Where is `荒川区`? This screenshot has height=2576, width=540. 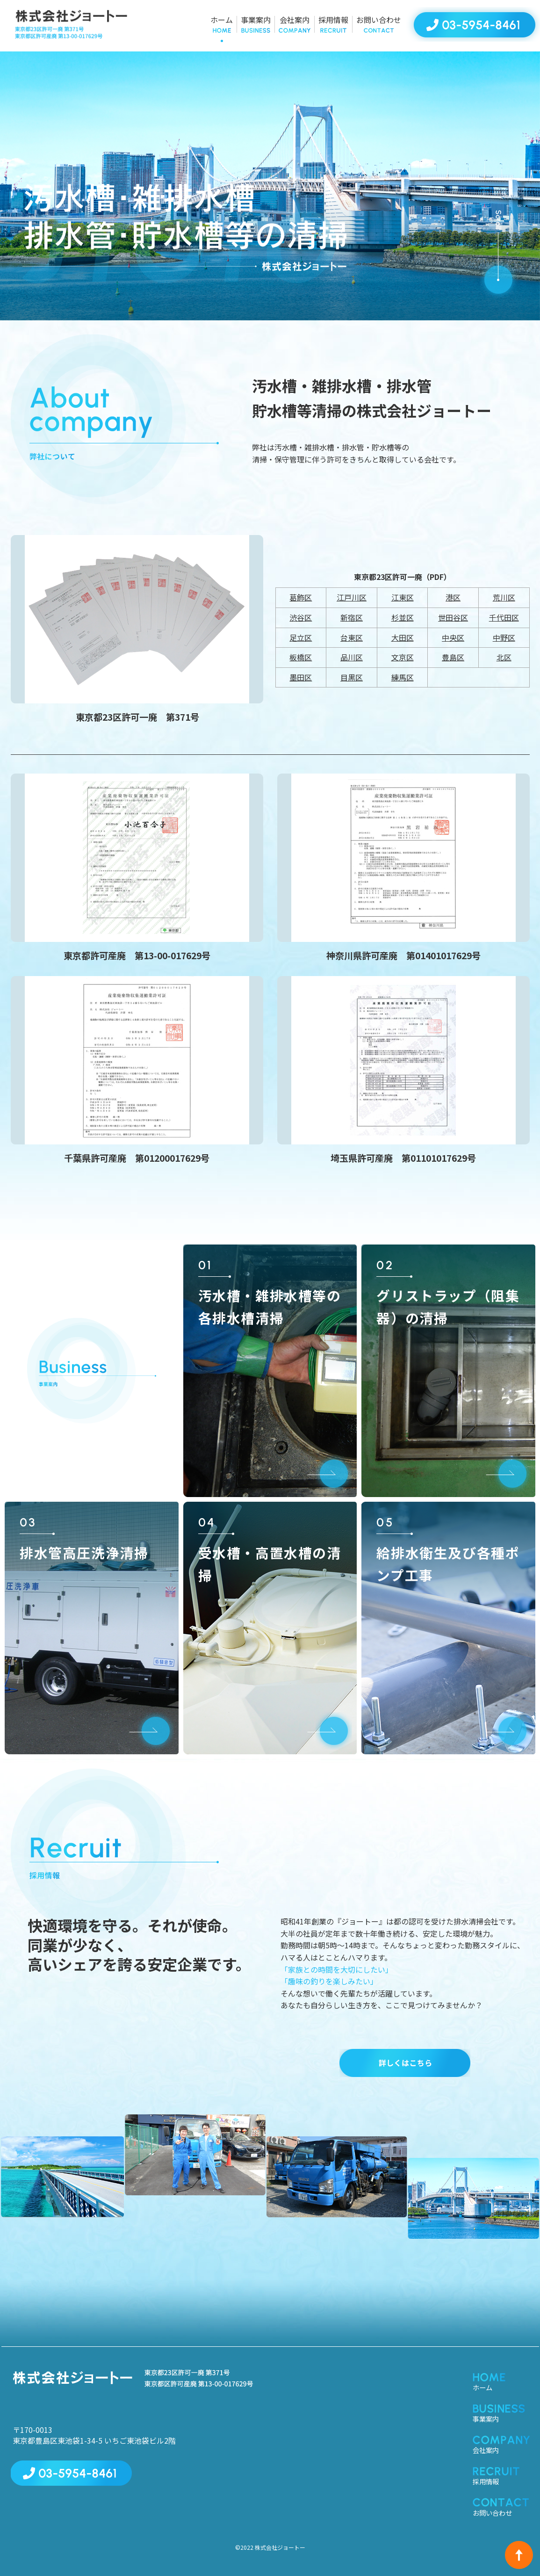 荒川区 is located at coordinates (504, 597).